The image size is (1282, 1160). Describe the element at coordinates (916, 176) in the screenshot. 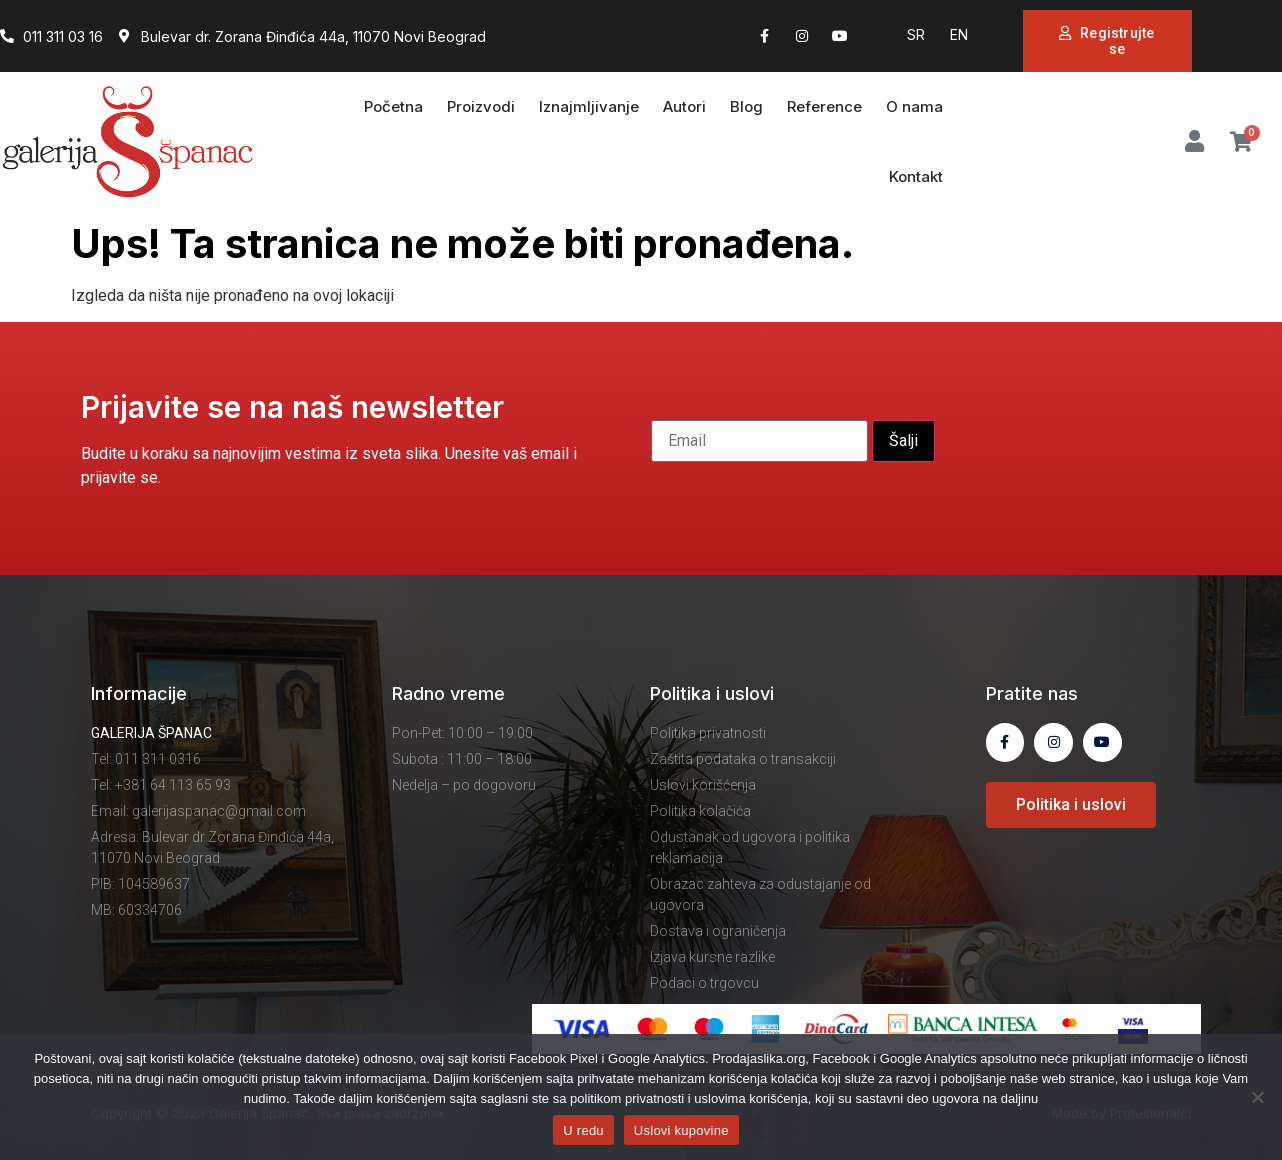

I see `Kontakt` at that location.